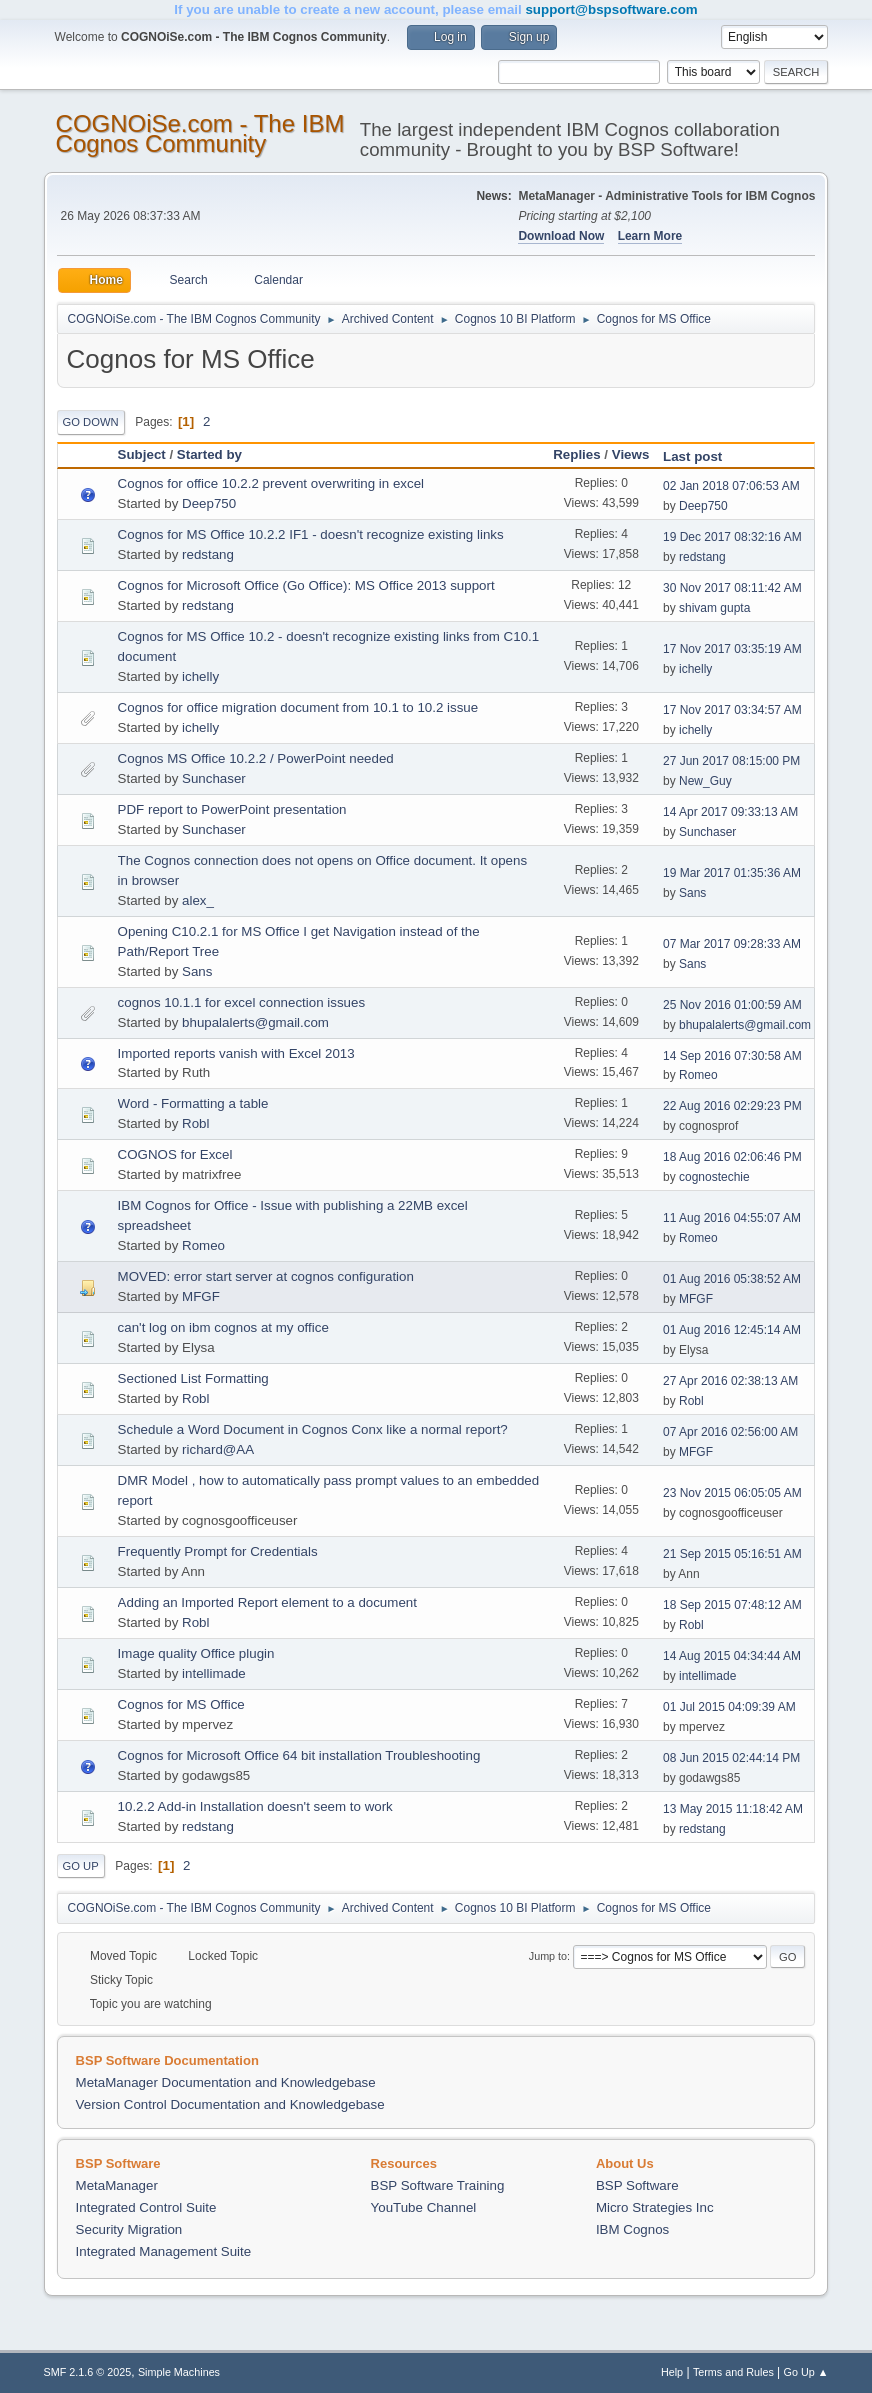  What do you see at coordinates (732, 1605) in the screenshot?
I see `18 Sep 2015 07:48:12 AM` at bounding box center [732, 1605].